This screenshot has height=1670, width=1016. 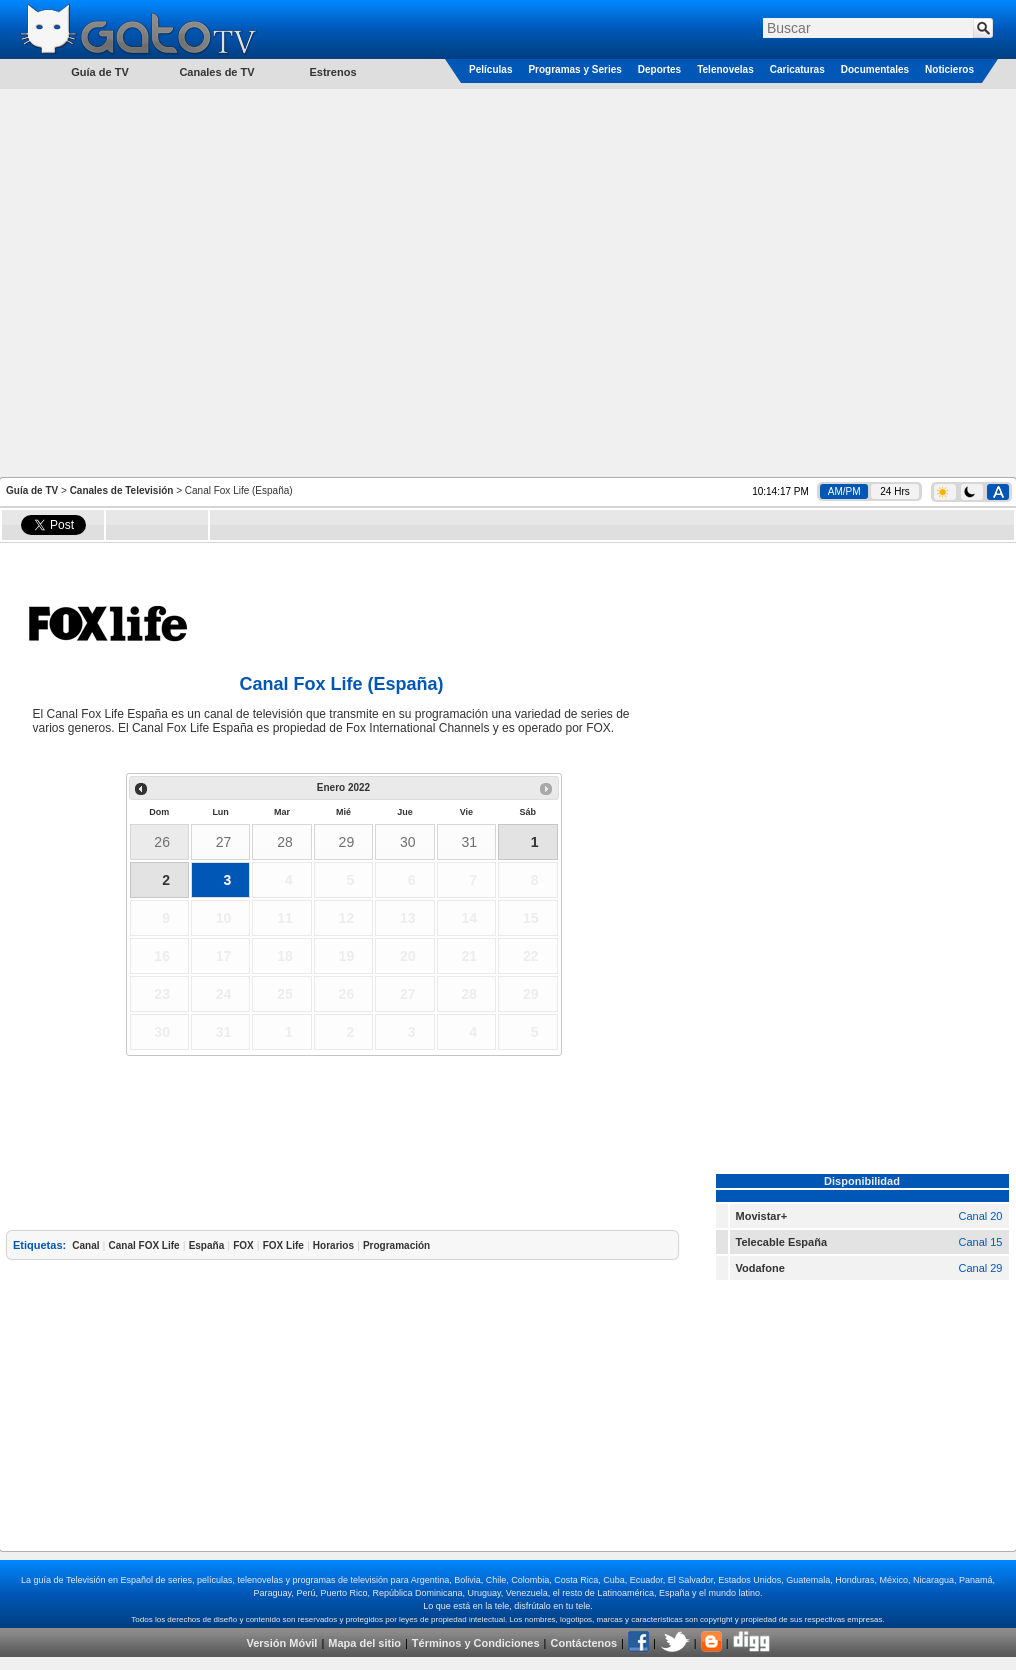 What do you see at coordinates (364, 1643) in the screenshot?
I see `Mapa del sitio` at bounding box center [364, 1643].